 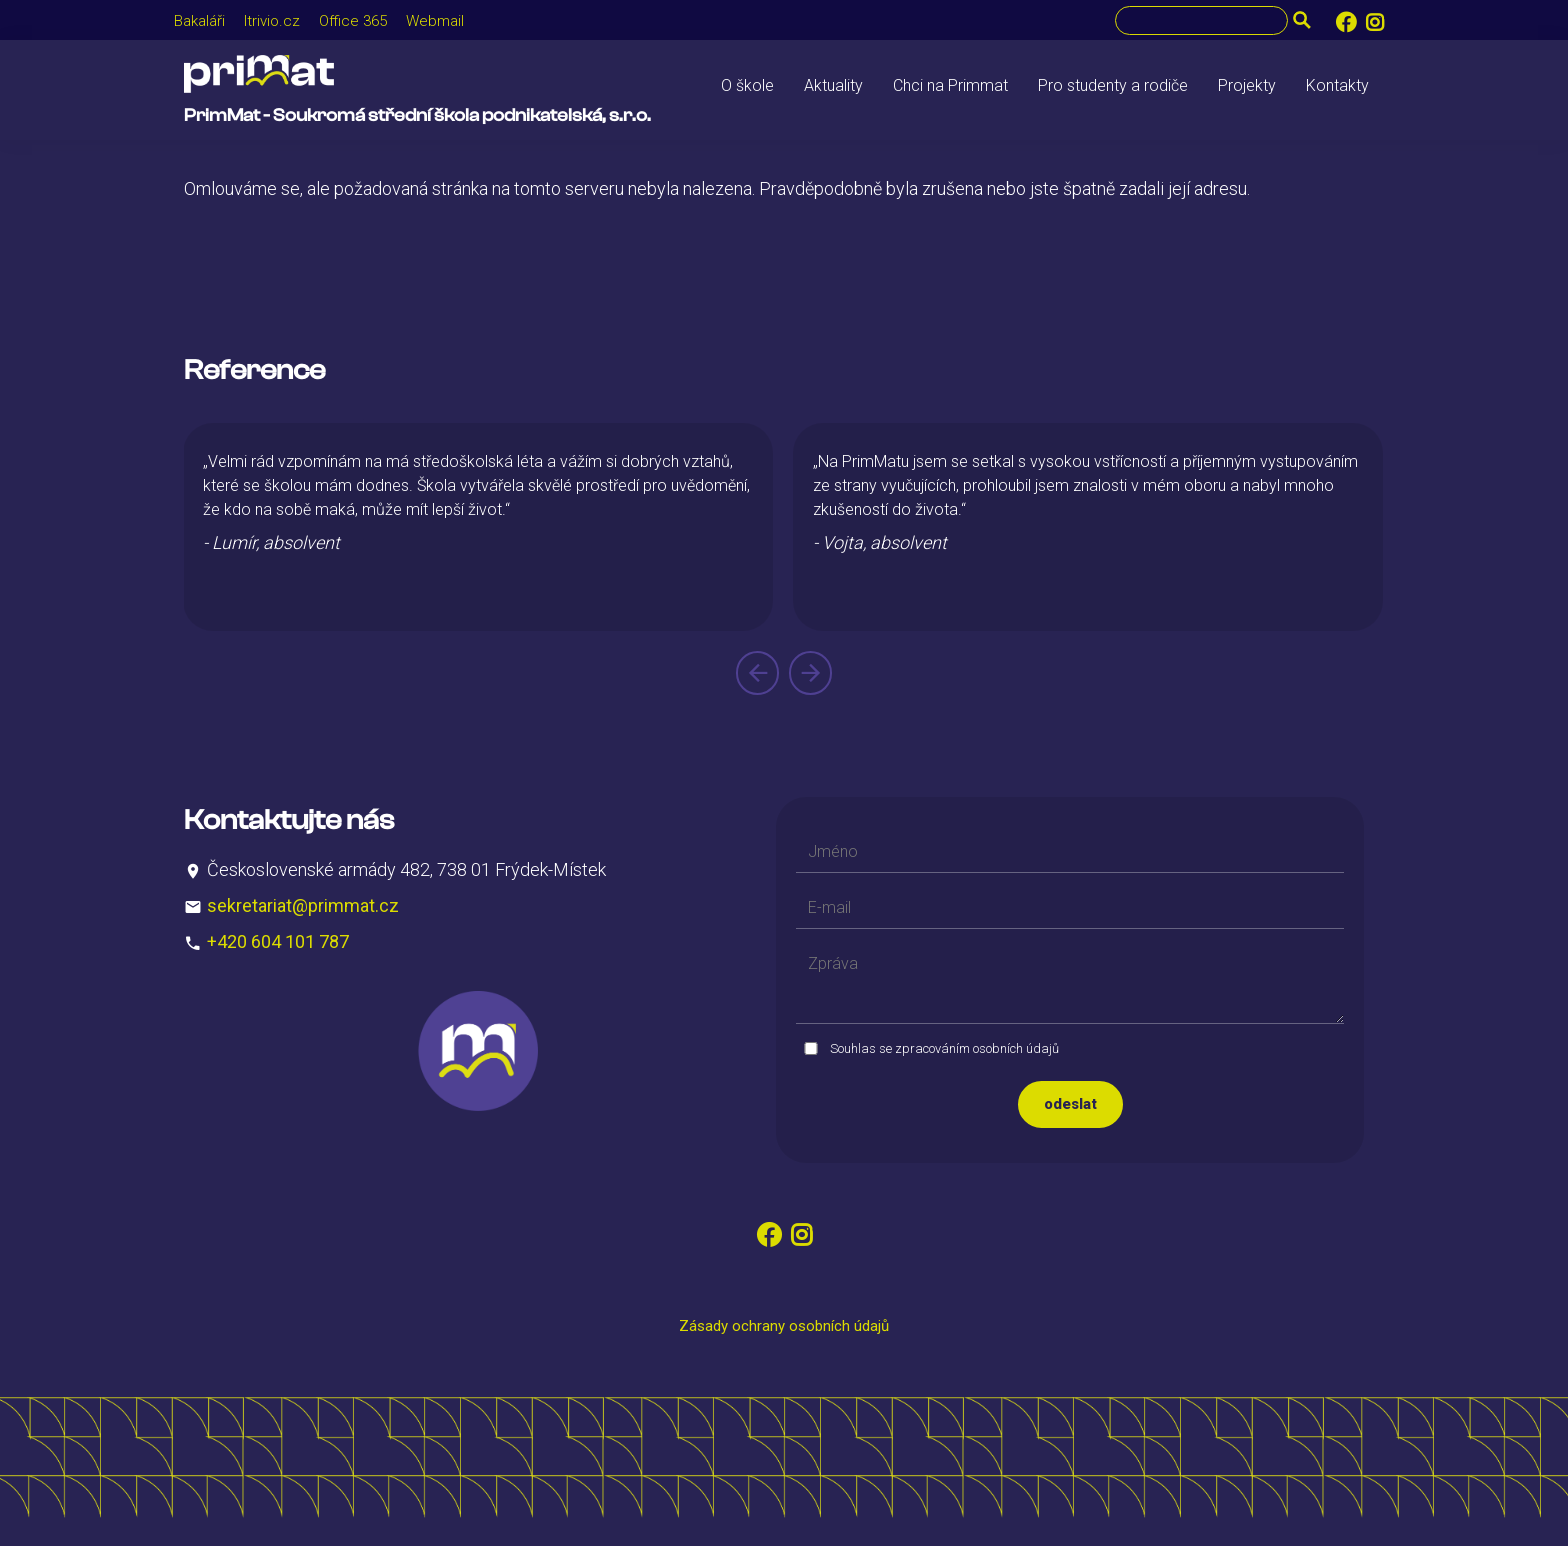 What do you see at coordinates (199, 21) in the screenshot?
I see `Bakaláři` at bounding box center [199, 21].